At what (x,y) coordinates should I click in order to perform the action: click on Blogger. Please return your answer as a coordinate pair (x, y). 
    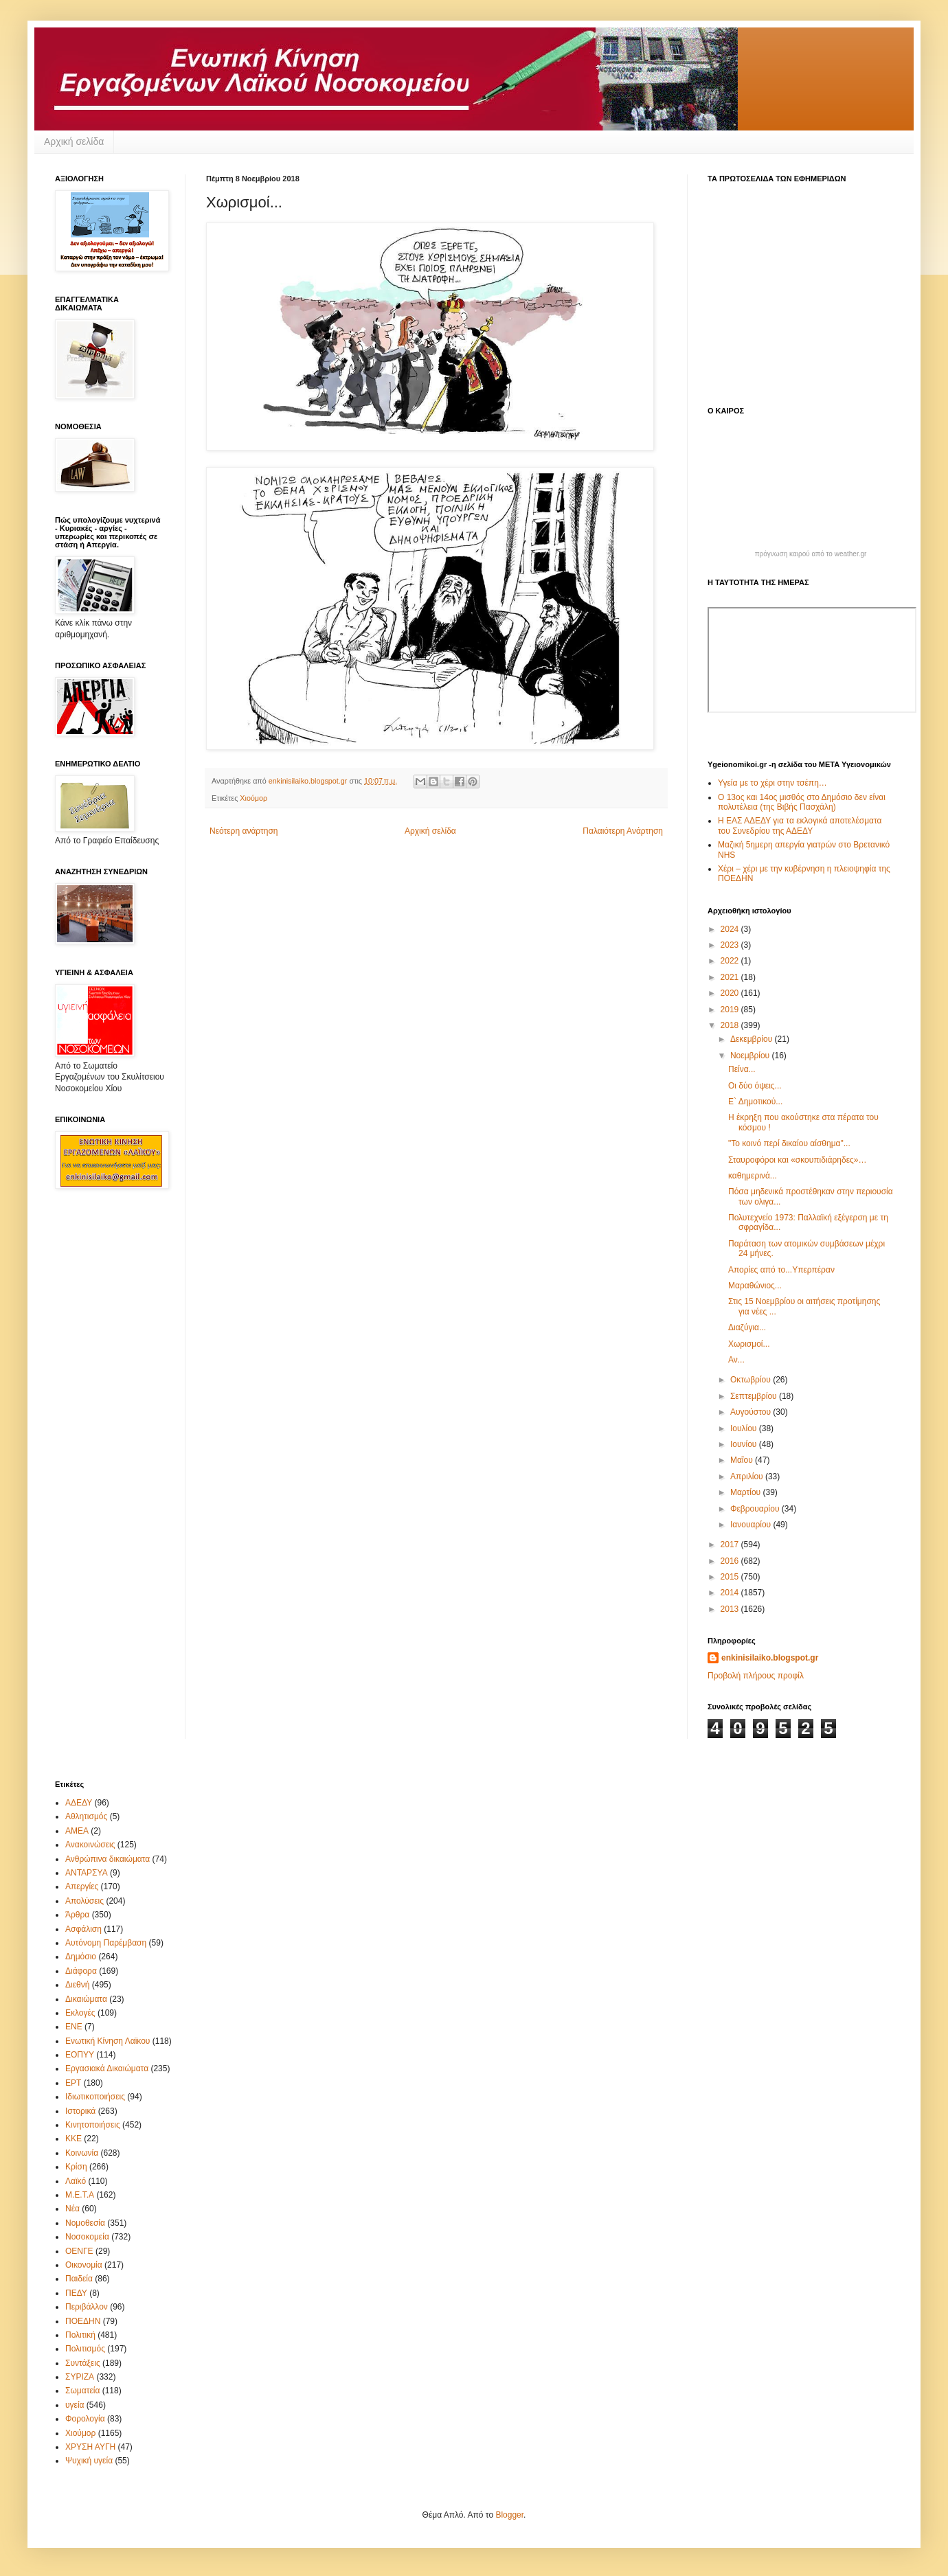
    Looking at the image, I should click on (509, 2515).